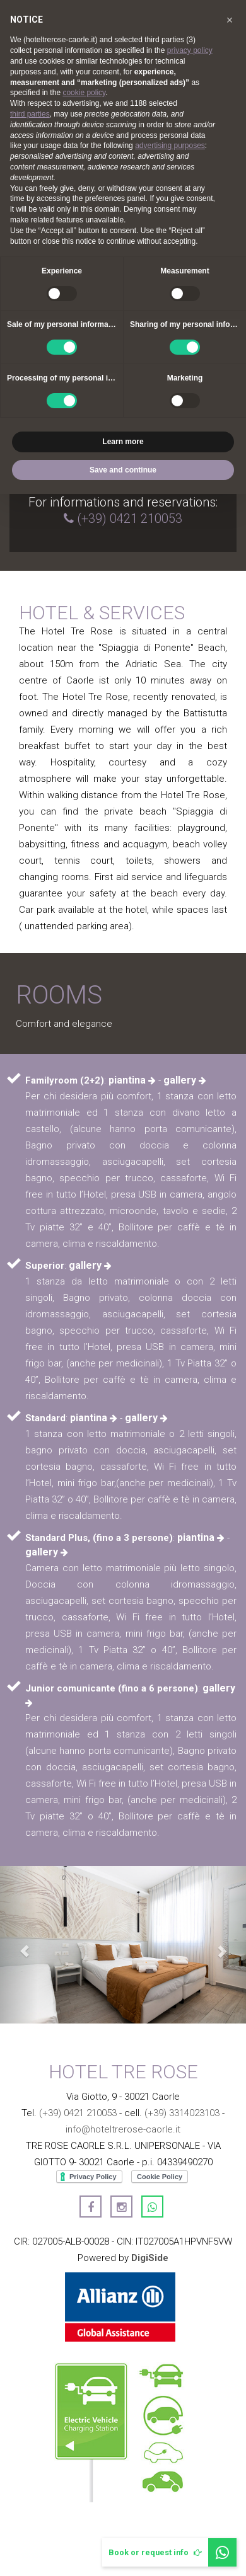 The width and height of the screenshot is (246, 2576). Describe the element at coordinates (170, 145) in the screenshot. I see `advertising purposes` at that location.